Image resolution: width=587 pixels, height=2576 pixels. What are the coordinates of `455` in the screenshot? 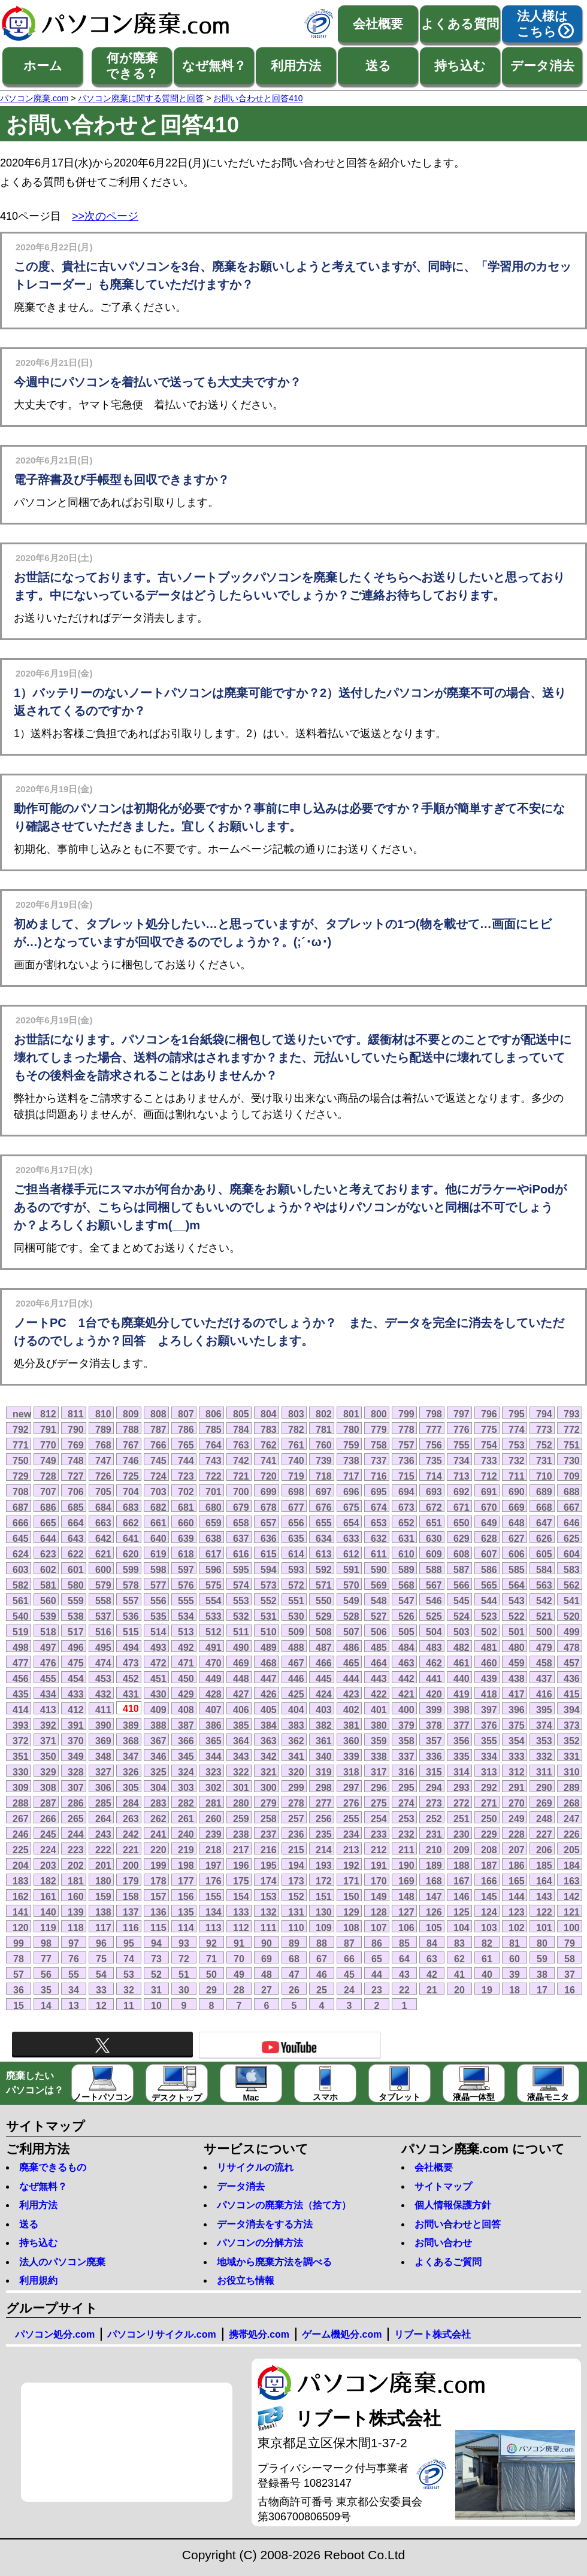 It's located at (48, 1678).